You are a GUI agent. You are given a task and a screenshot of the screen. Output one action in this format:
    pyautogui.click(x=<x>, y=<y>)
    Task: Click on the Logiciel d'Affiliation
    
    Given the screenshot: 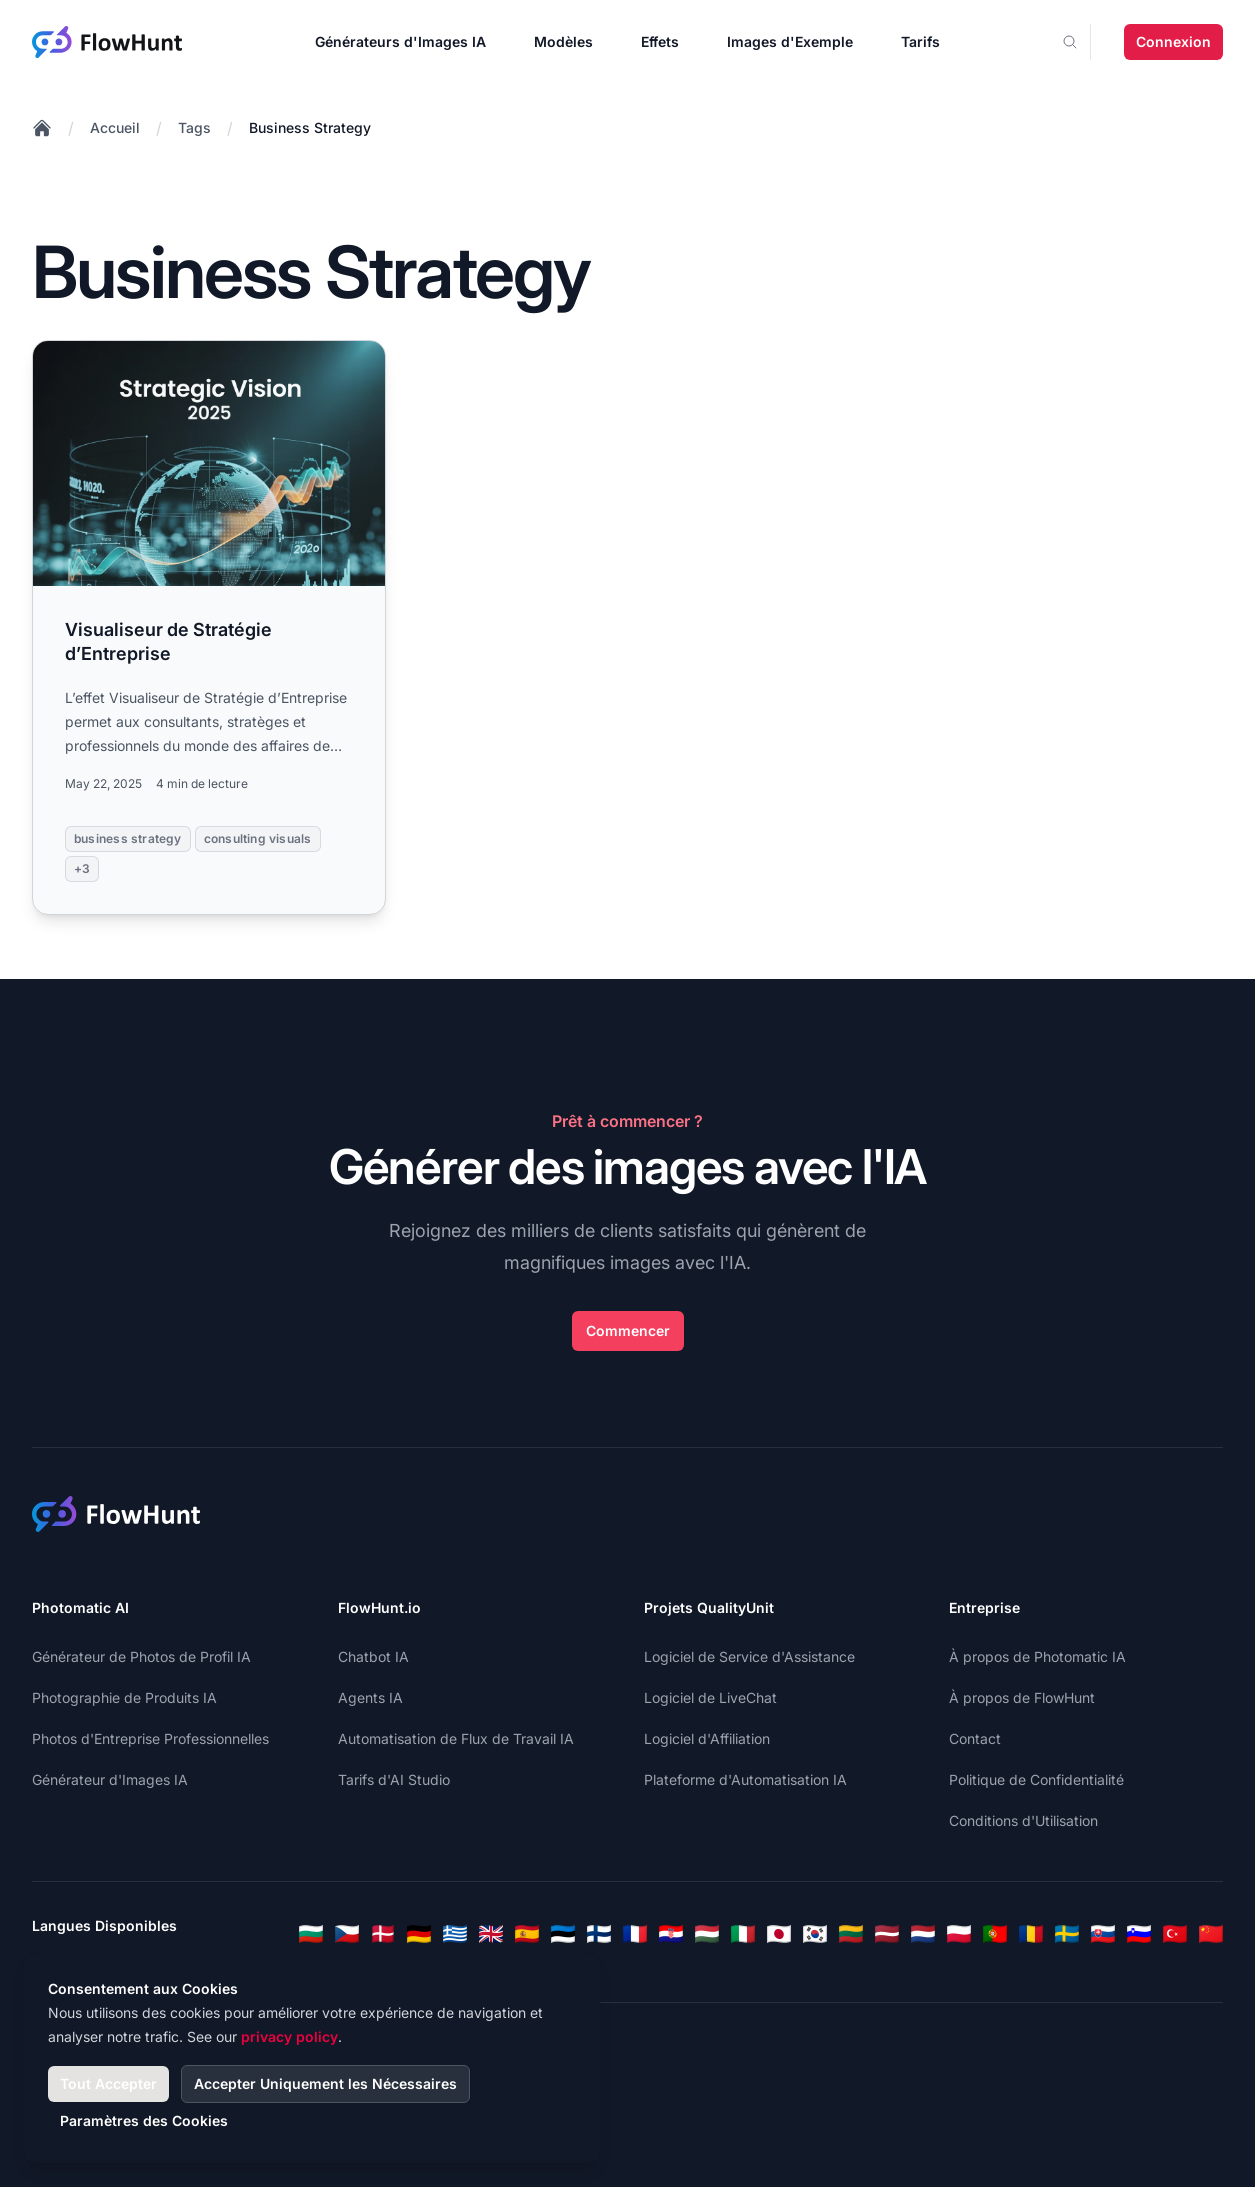 What is the action you would take?
    pyautogui.click(x=707, y=1738)
    